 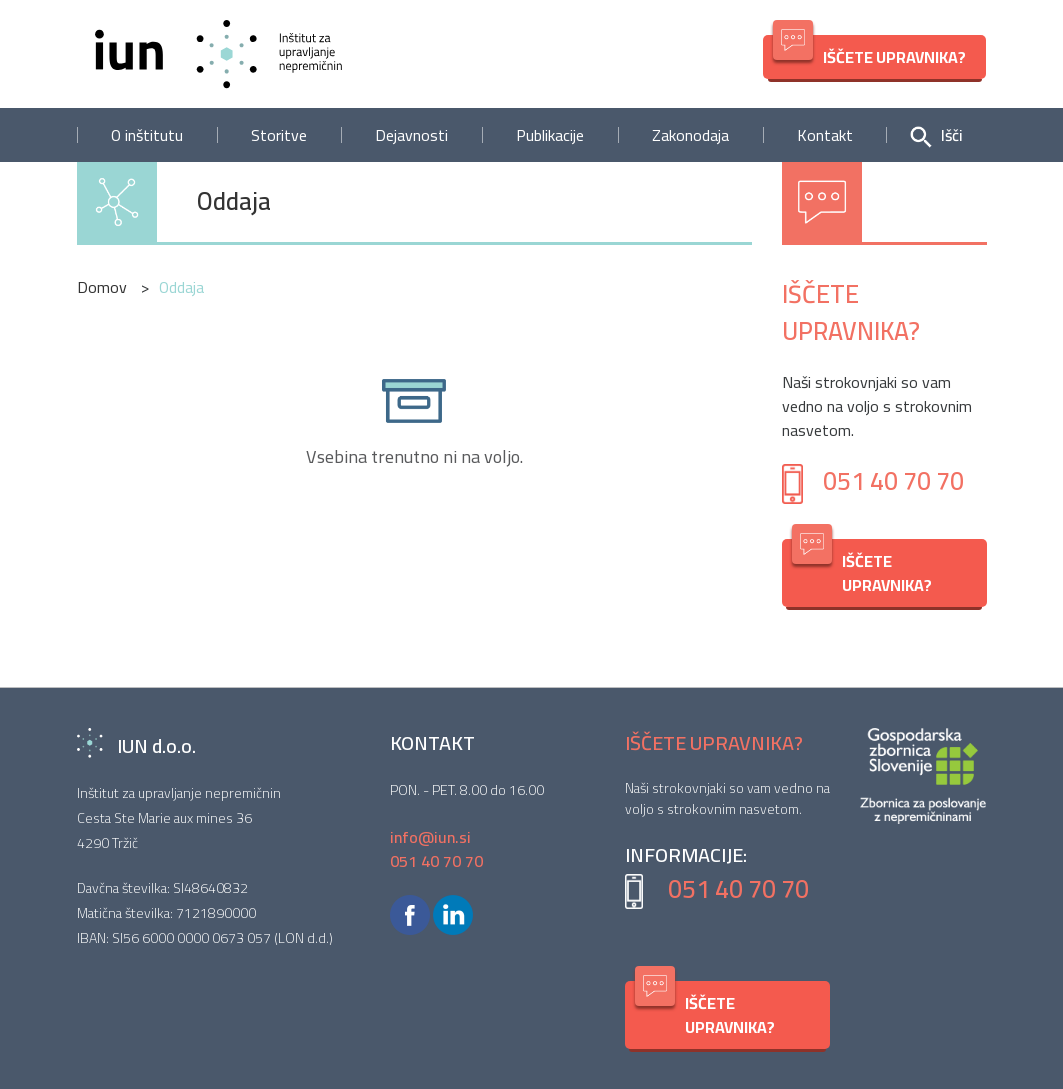 What do you see at coordinates (825, 135) in the screenshot?
I see `Kontakt` at bounding box center [825, 135].